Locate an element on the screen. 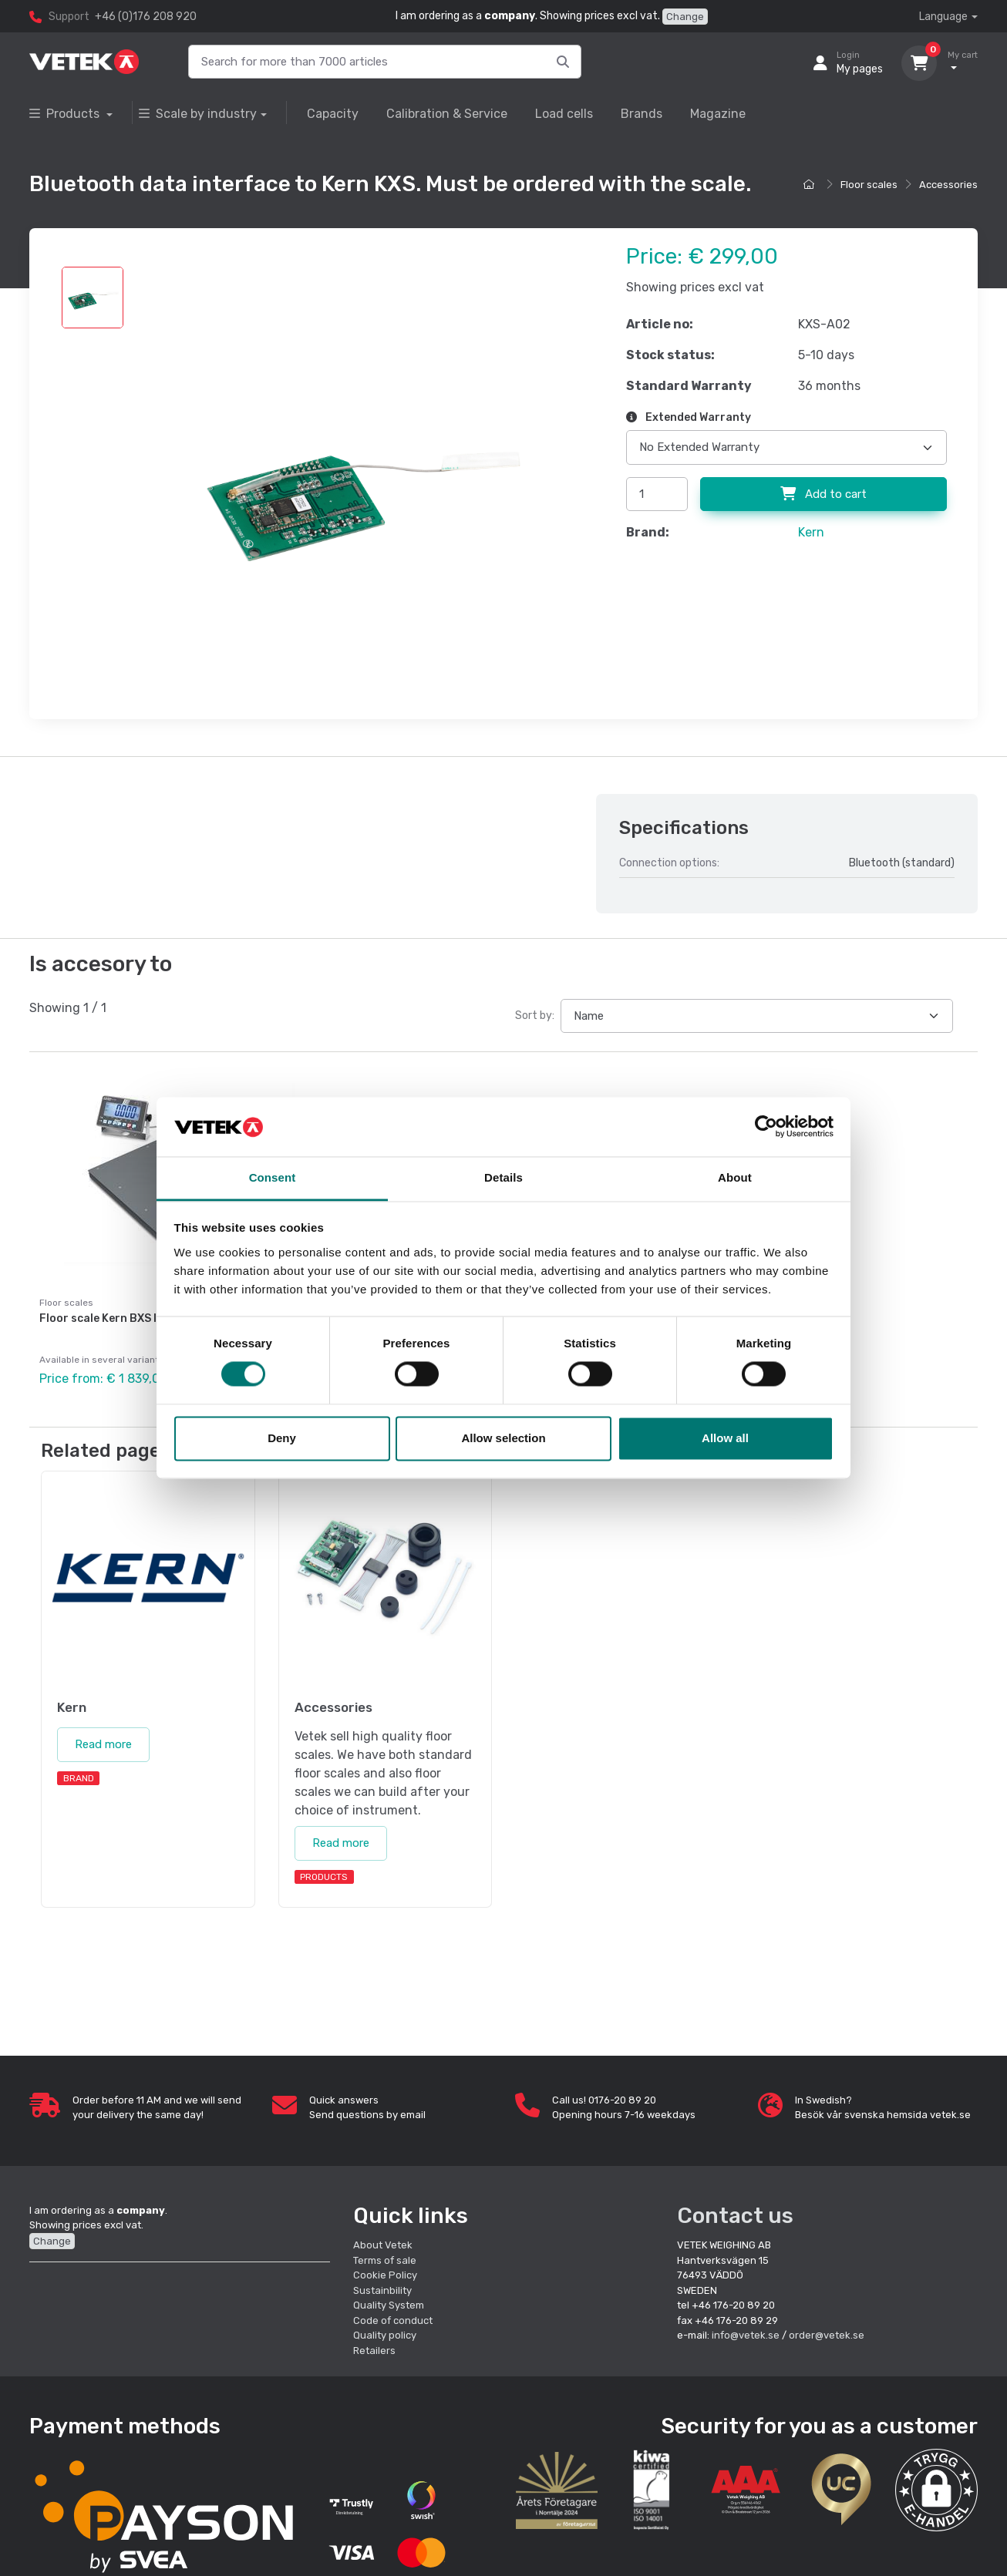 The height and width of the screenshot is (2576, 1007). order@vetek.se is located at coordinates (826, 2334).